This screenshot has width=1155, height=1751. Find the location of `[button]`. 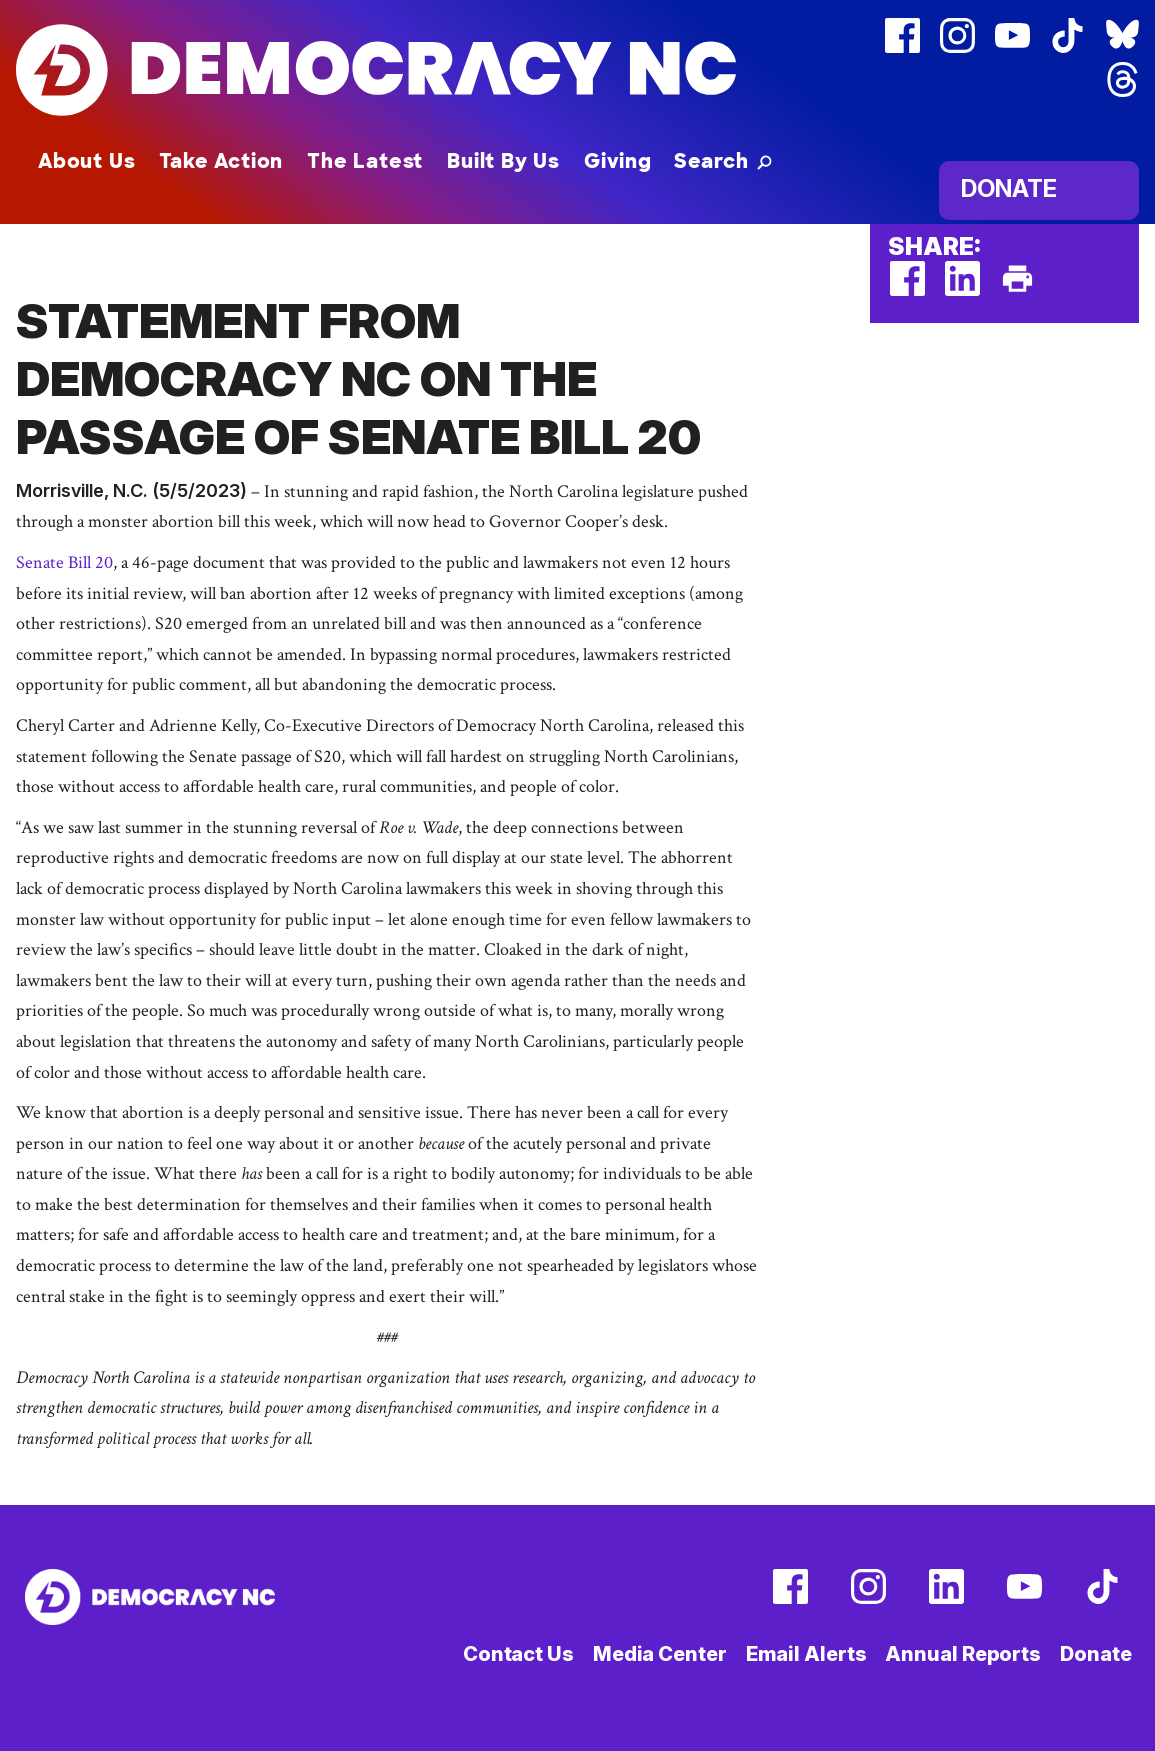

[button] is located at coordinates (723, 161).